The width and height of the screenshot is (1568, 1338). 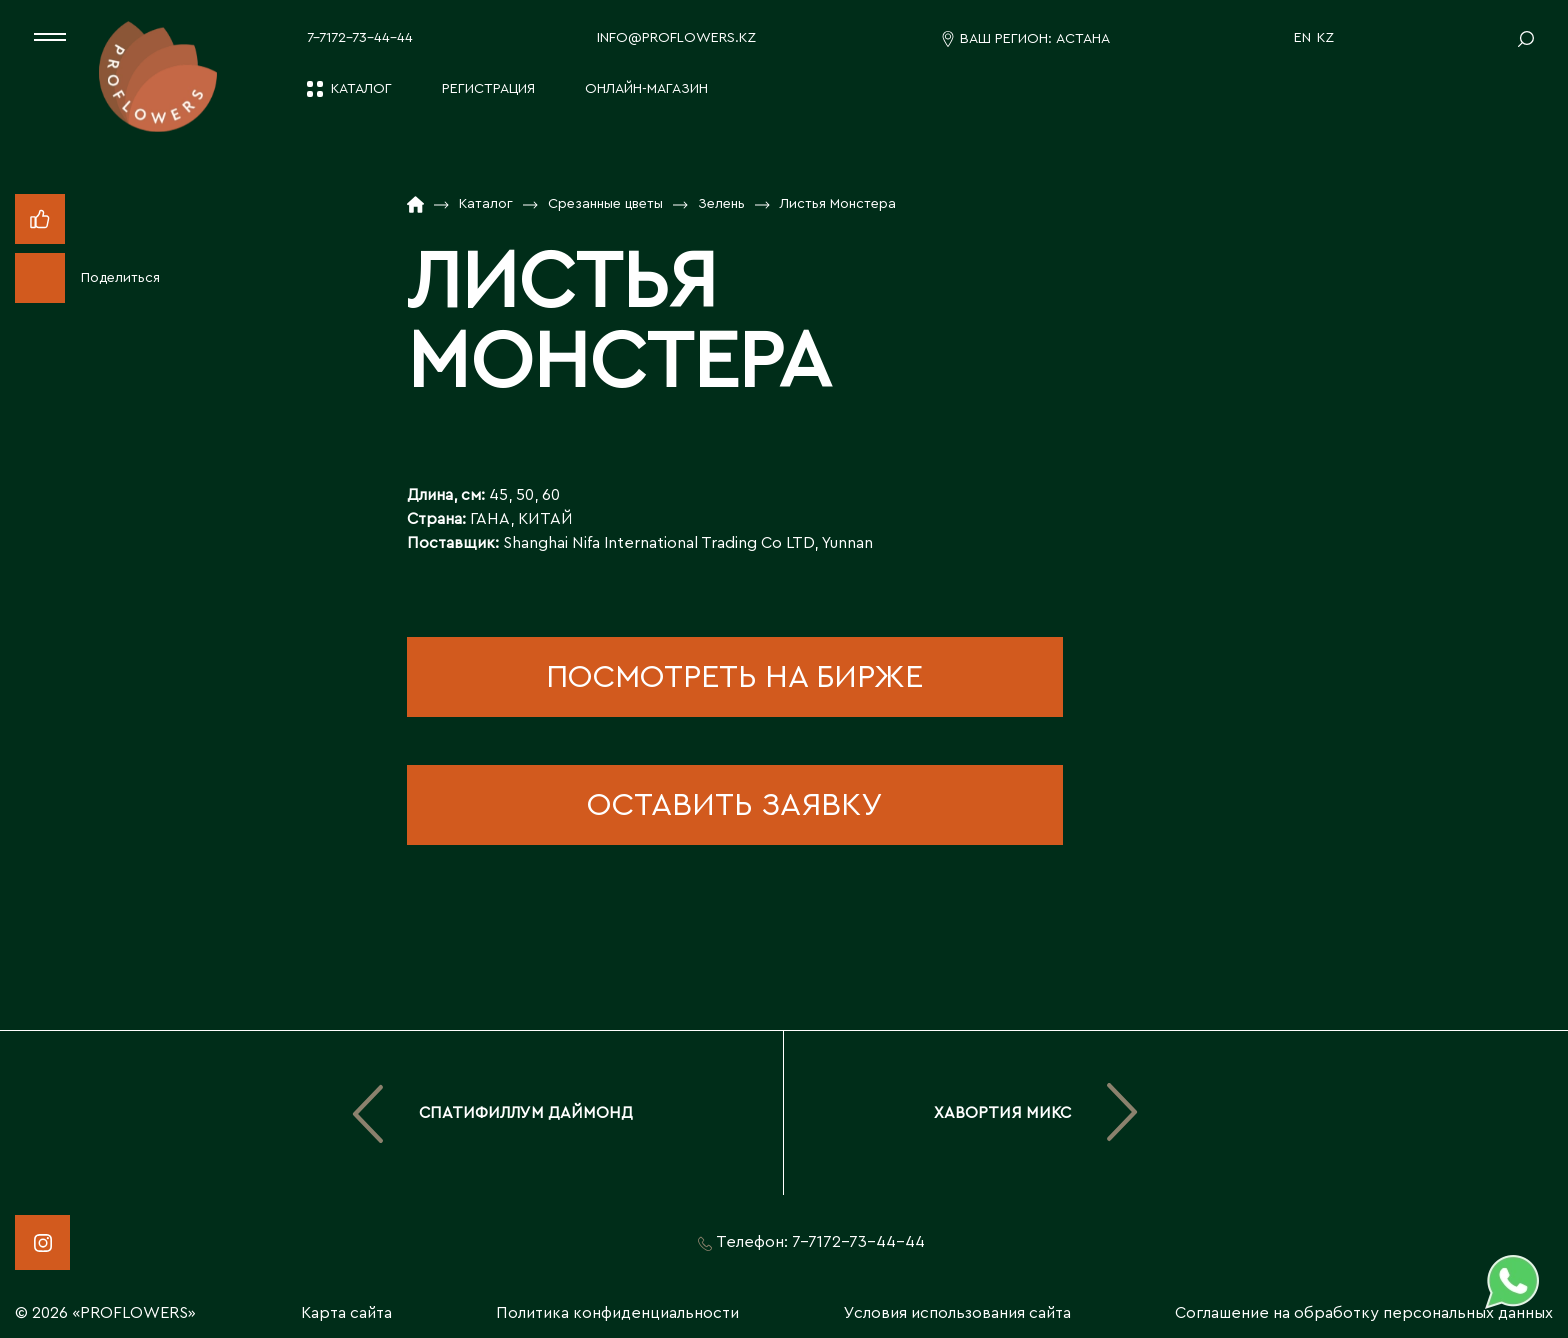 What do you see at coordinates (1083, 39) in the screenshot?
I see `Астана` at bounding box center [1083, 39].